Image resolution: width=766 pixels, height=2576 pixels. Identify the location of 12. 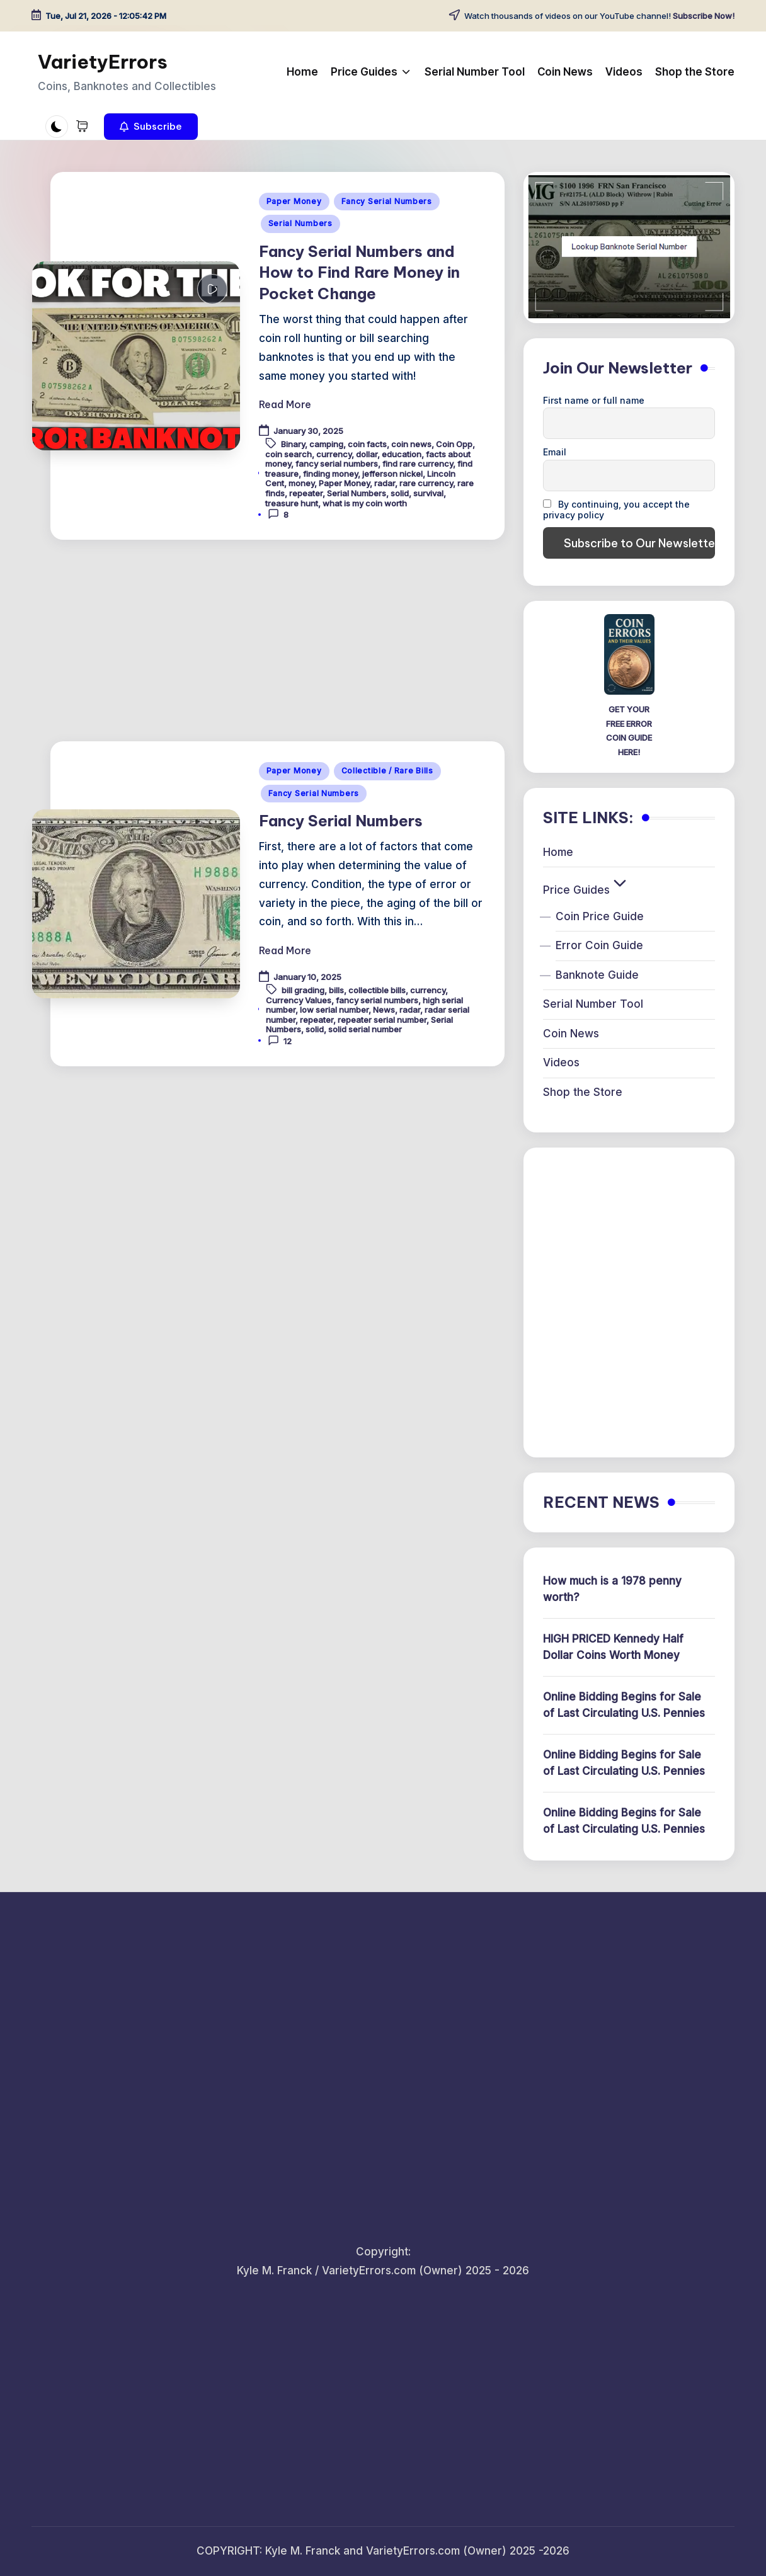
(280, 1040).